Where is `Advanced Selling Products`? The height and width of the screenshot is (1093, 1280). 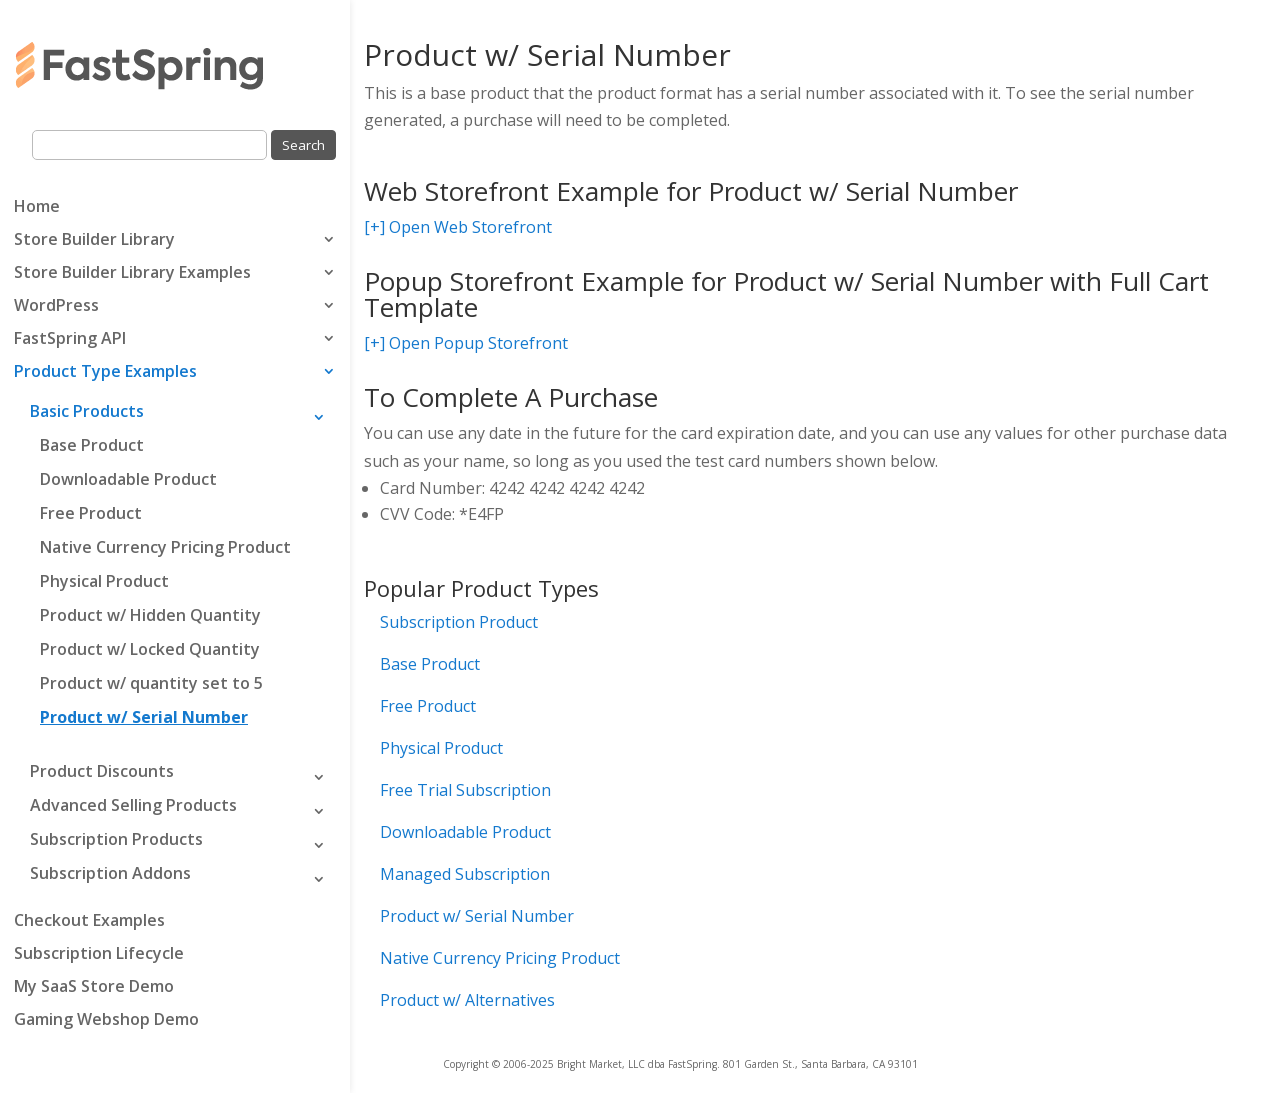
Advanced Selling Products is located at coordinates (133, 805).